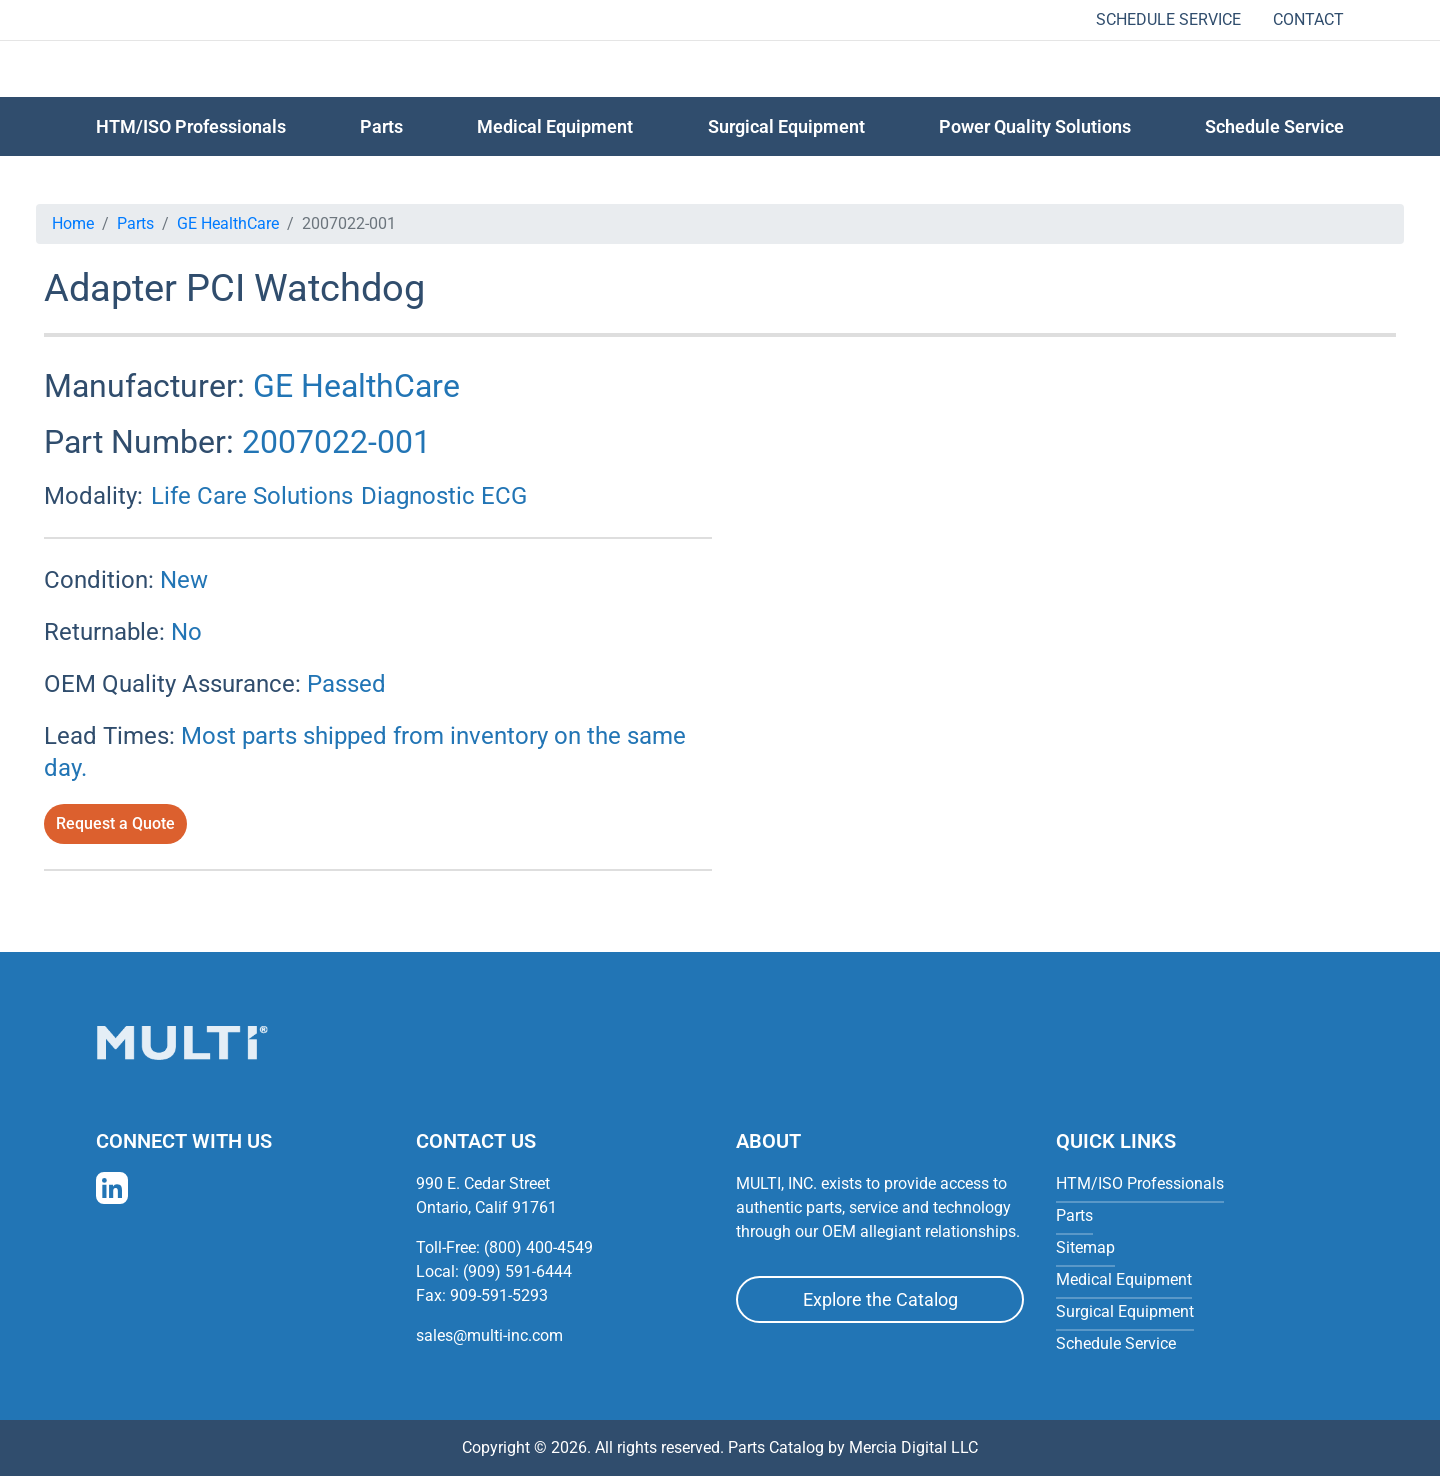 This screenshot has height=1476, width=1440. I want to click on Request a Quote, so click(115, 823).